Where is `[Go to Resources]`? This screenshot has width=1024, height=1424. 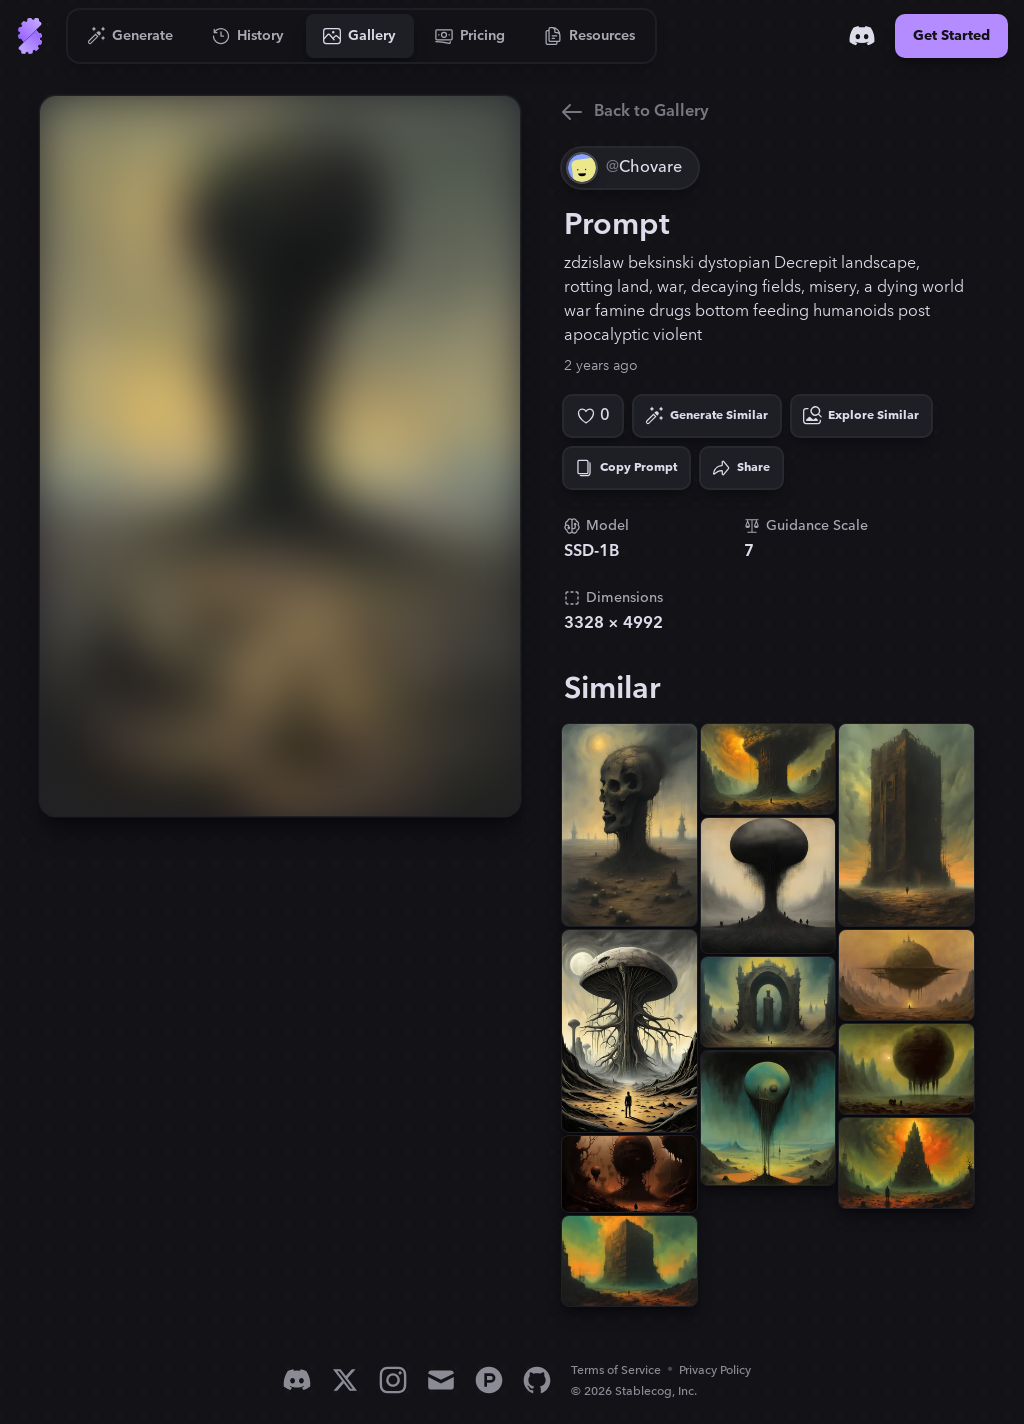
[Go to Resources] is located at coordinates (590, 36).